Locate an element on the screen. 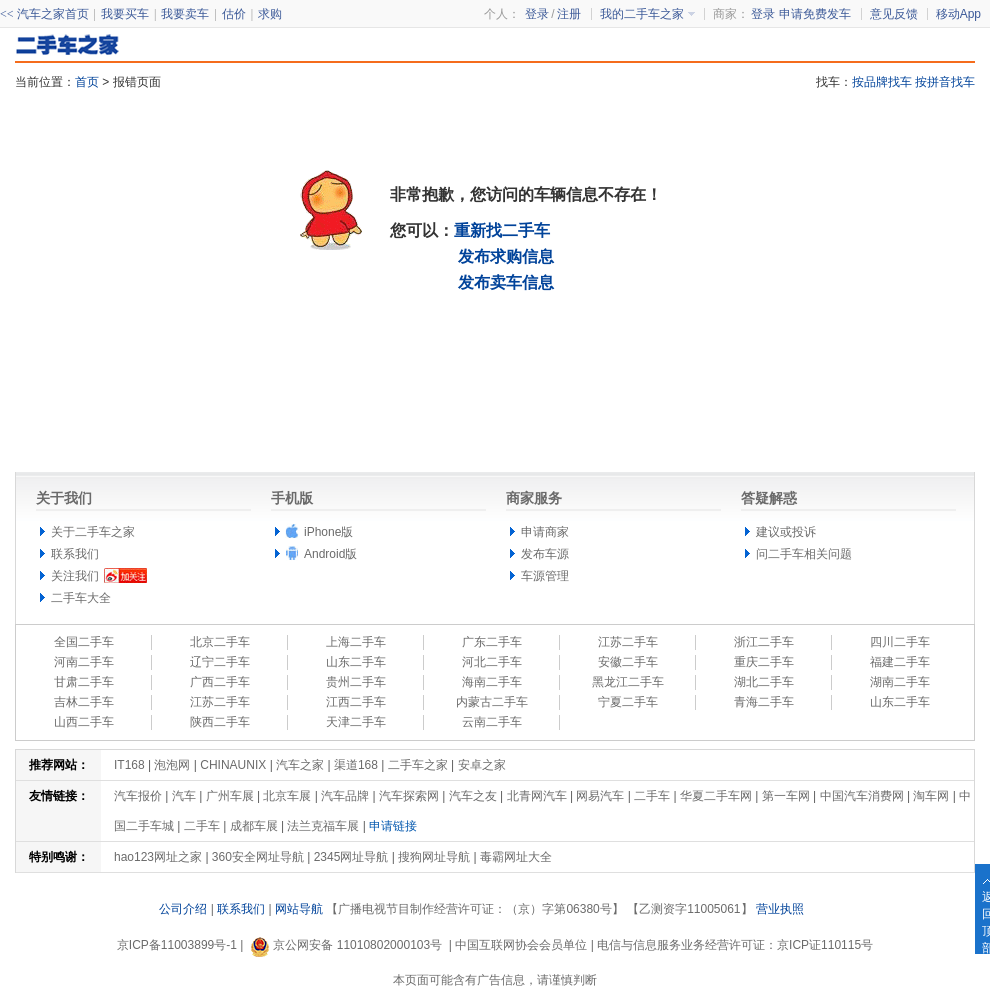  重庆二手车 is located at coordinates (764, 662).